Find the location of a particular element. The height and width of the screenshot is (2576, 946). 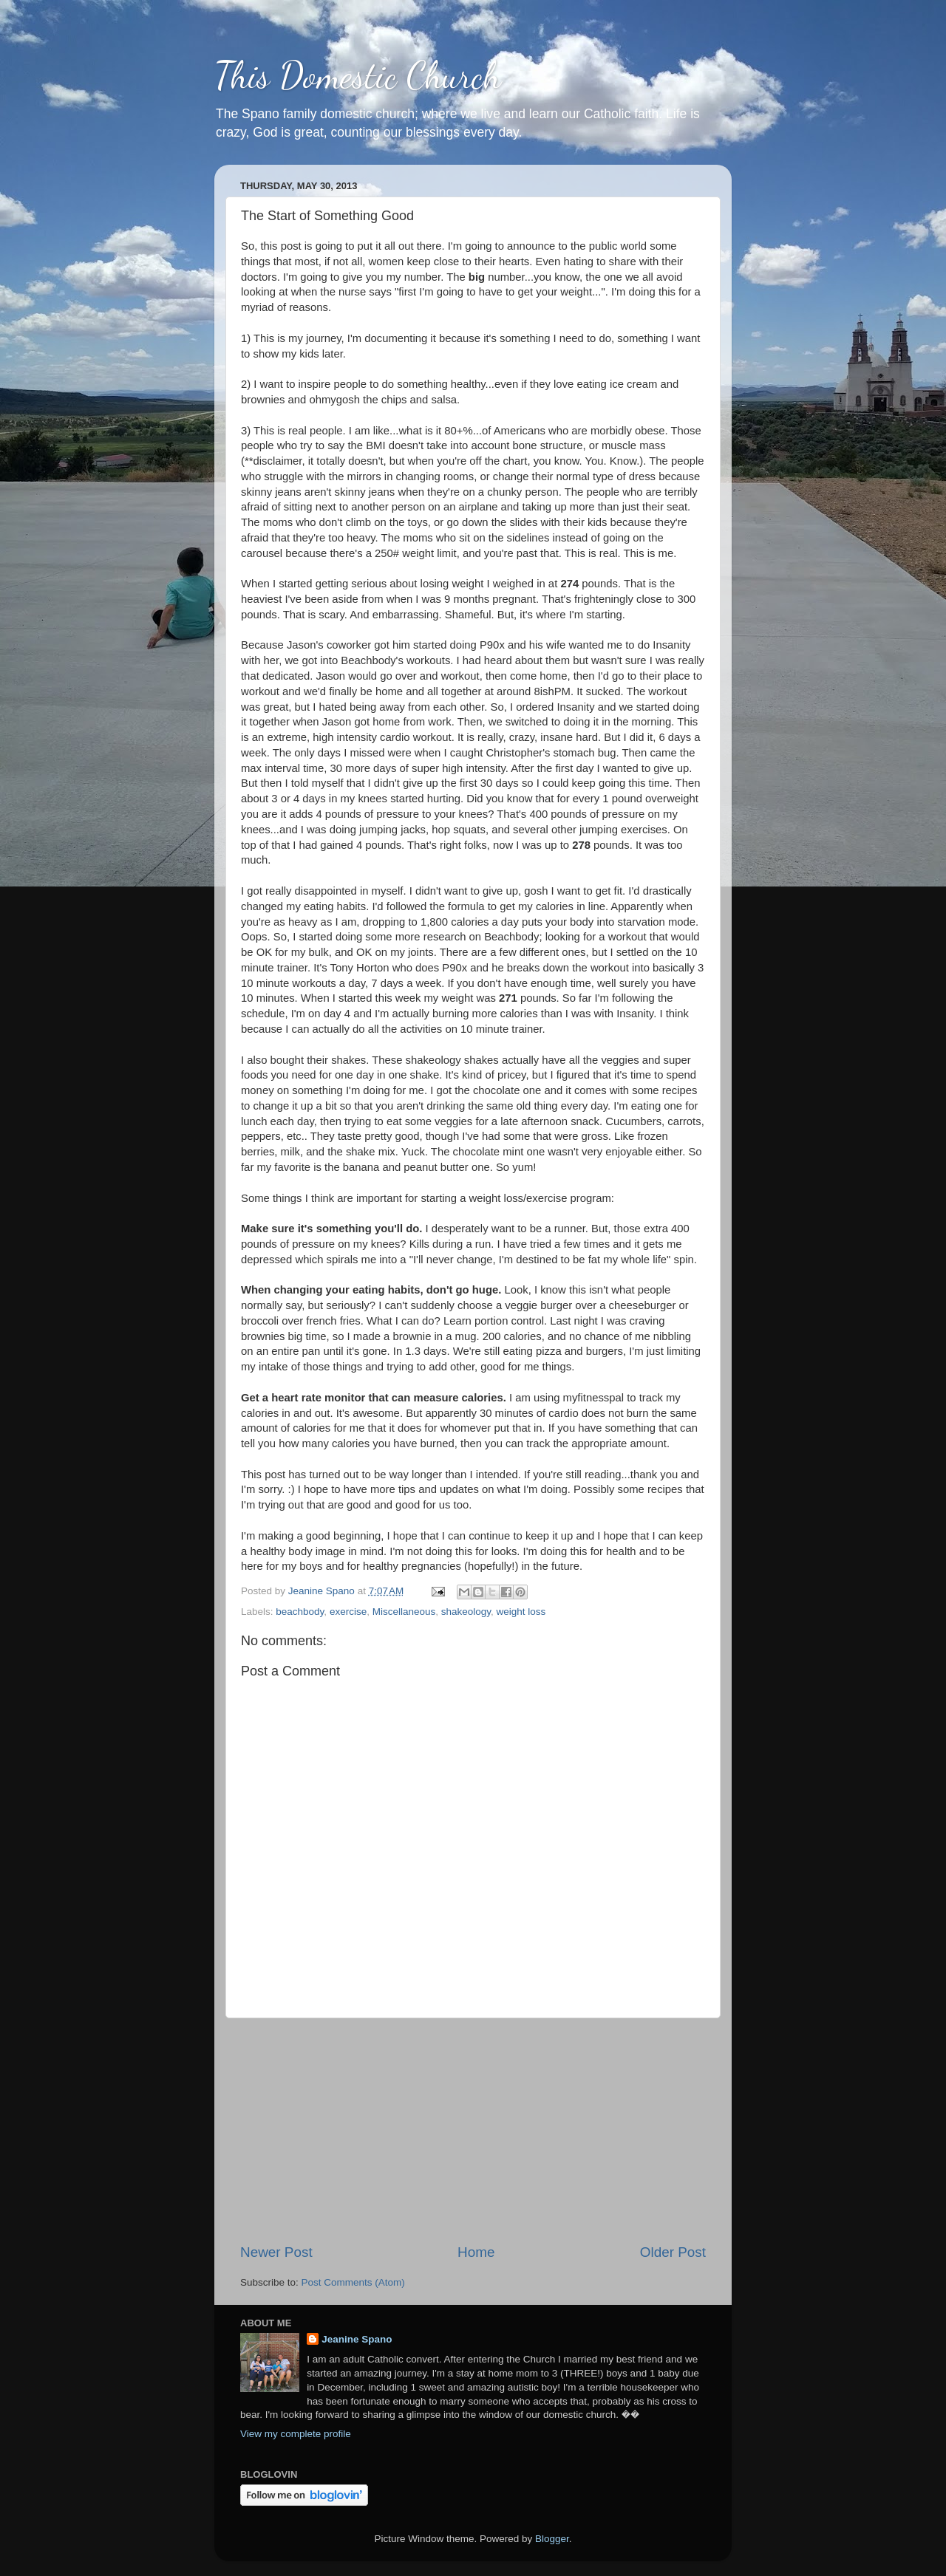

Newer Post is located at coordinates (276, 2252).